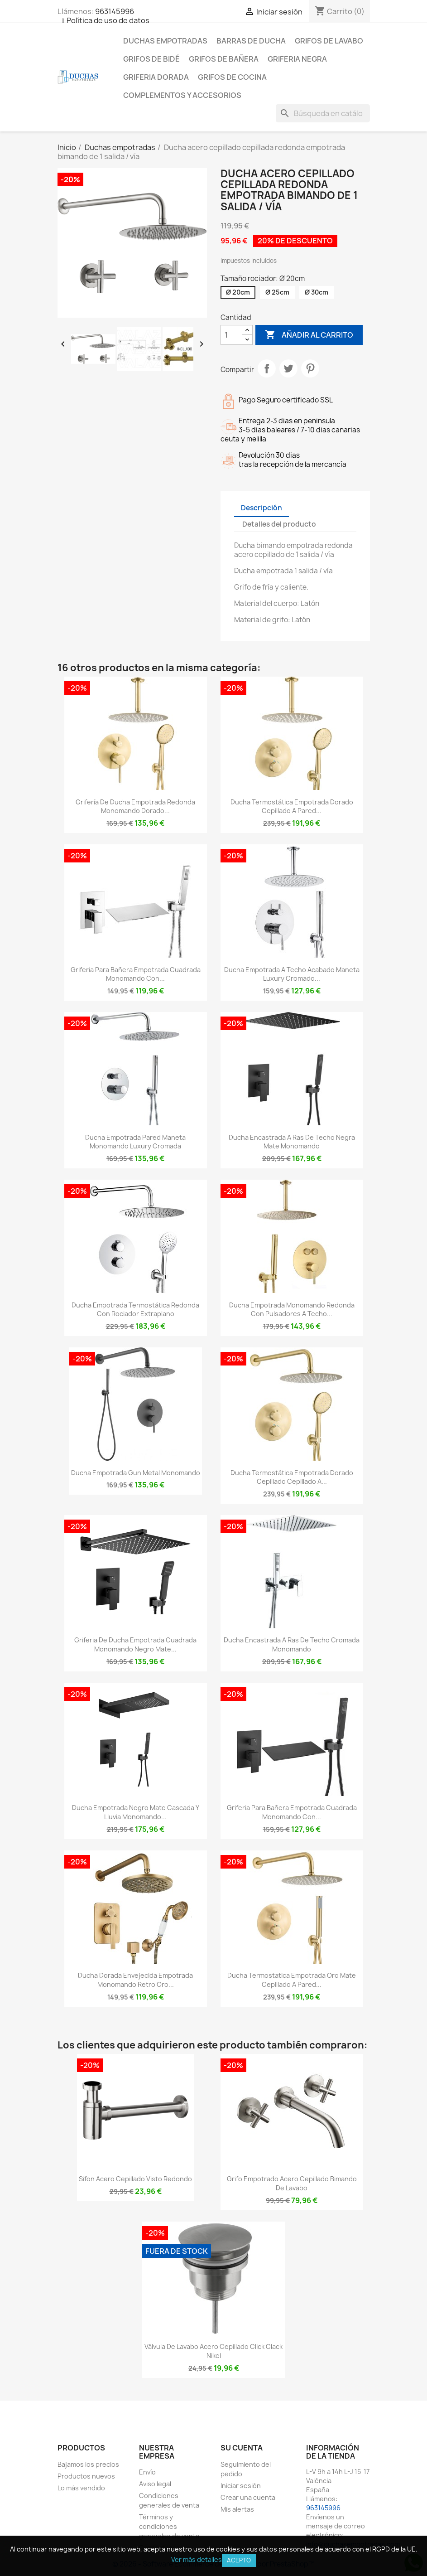  Describe the element at coordinates (310, 368) in the screenshot. I see `Pinterest` at that location.